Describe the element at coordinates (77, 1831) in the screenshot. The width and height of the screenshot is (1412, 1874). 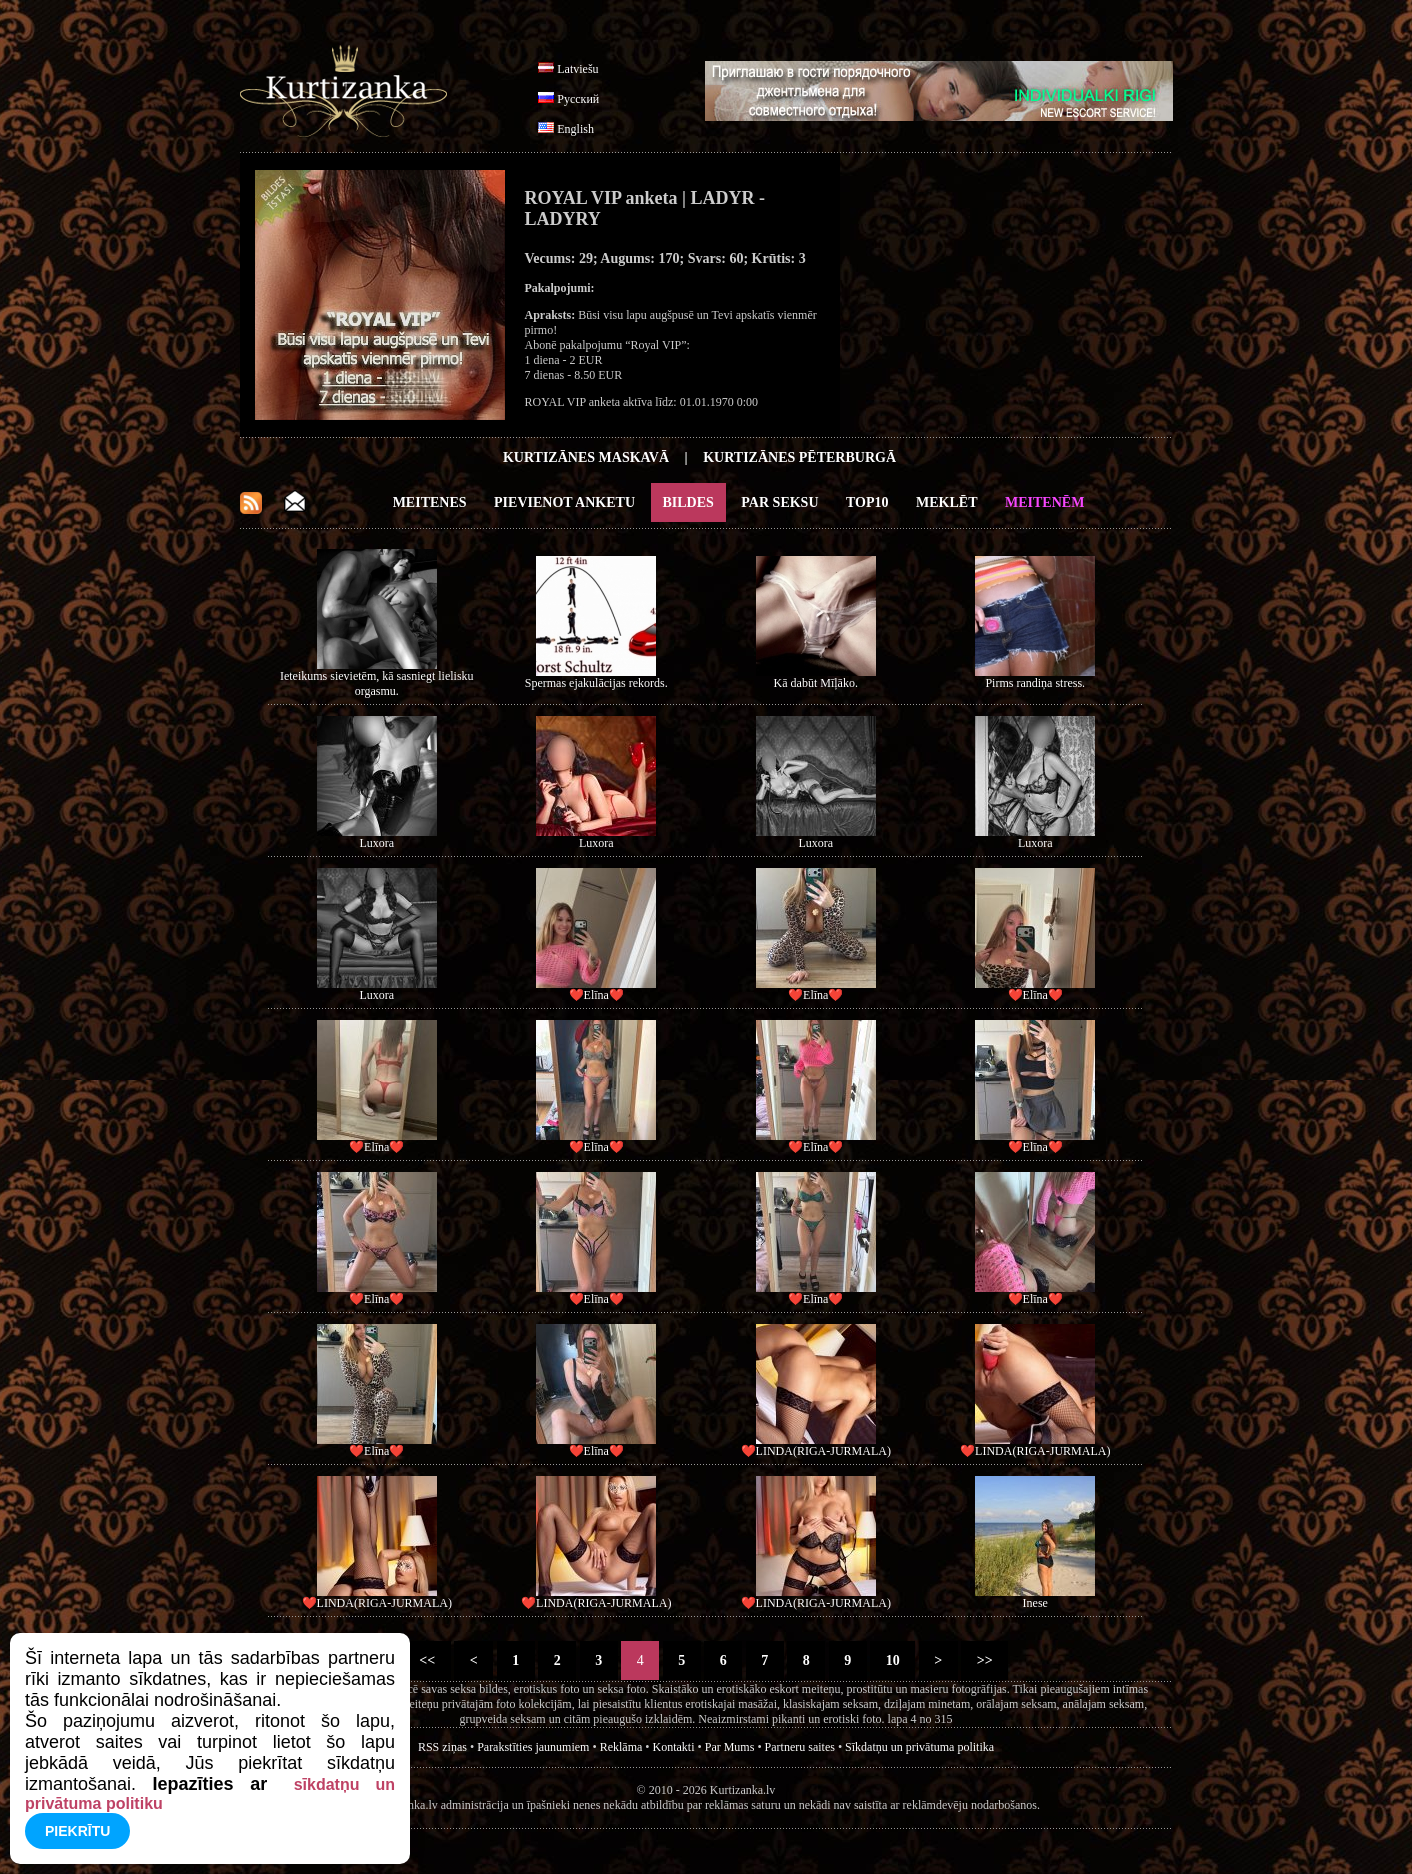
I see `Piekrītu` at that location.